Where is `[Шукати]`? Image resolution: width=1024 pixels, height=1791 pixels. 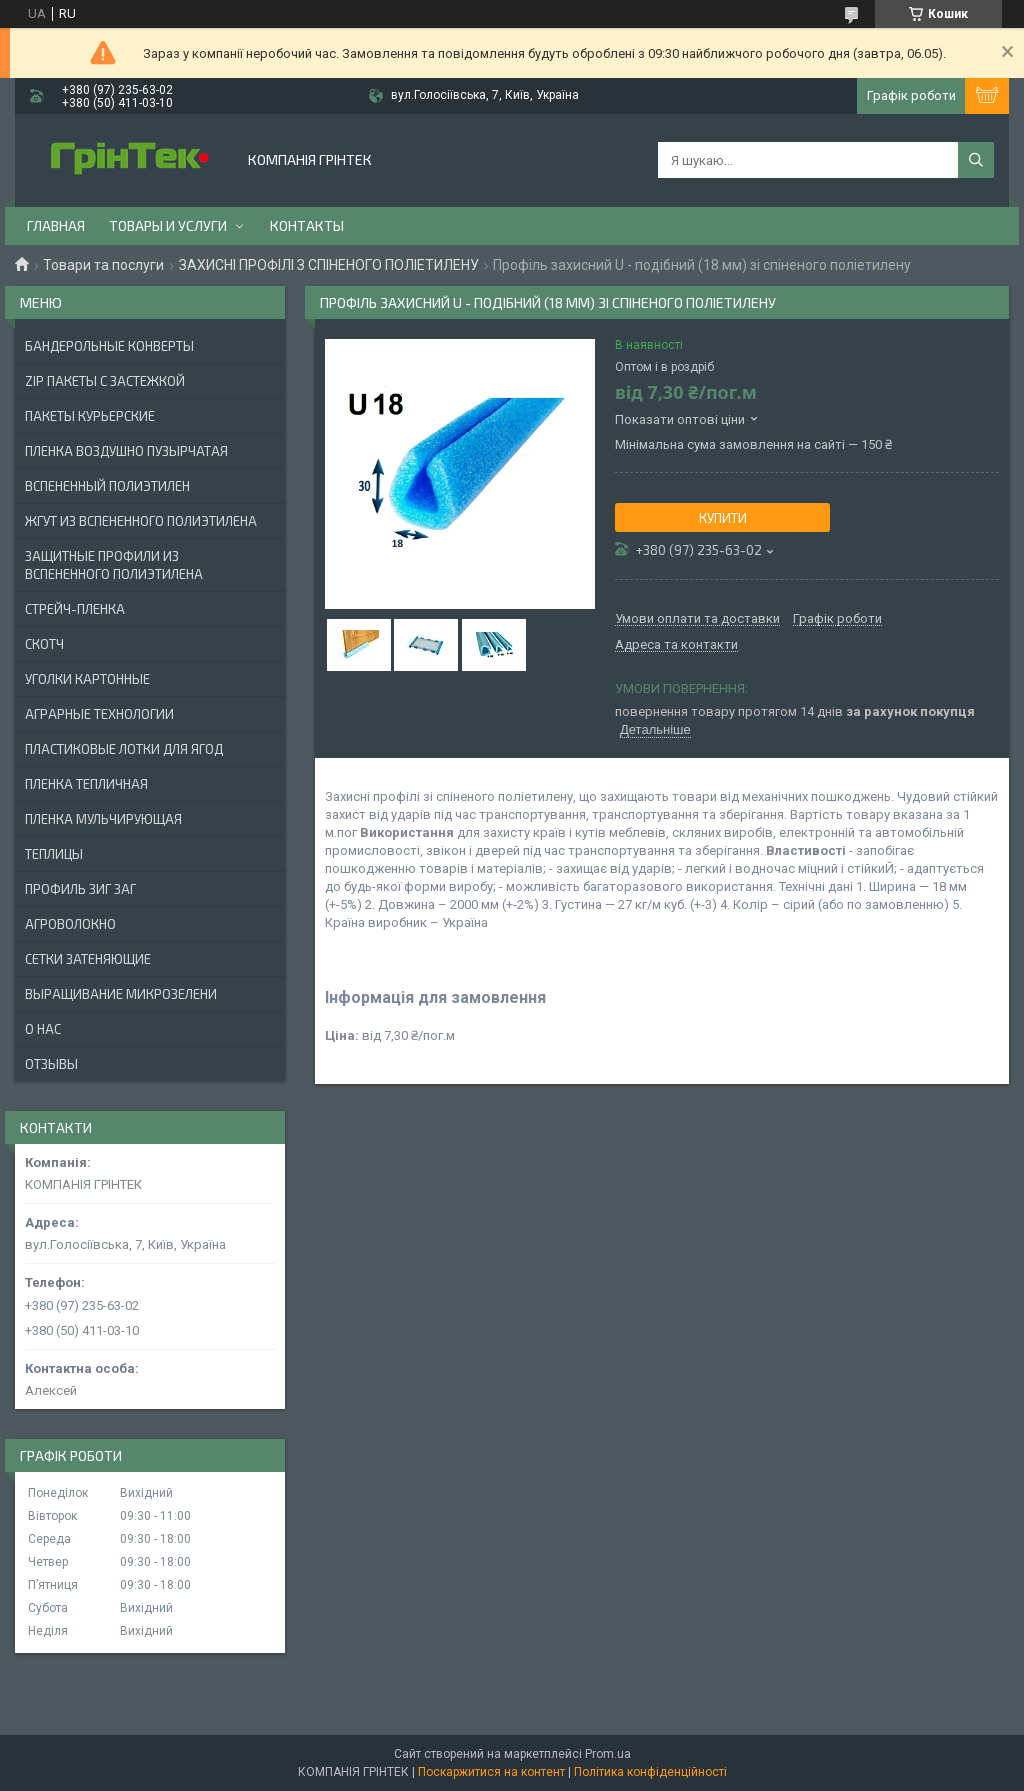 [Шукати] is located at coordinates (976, 160).